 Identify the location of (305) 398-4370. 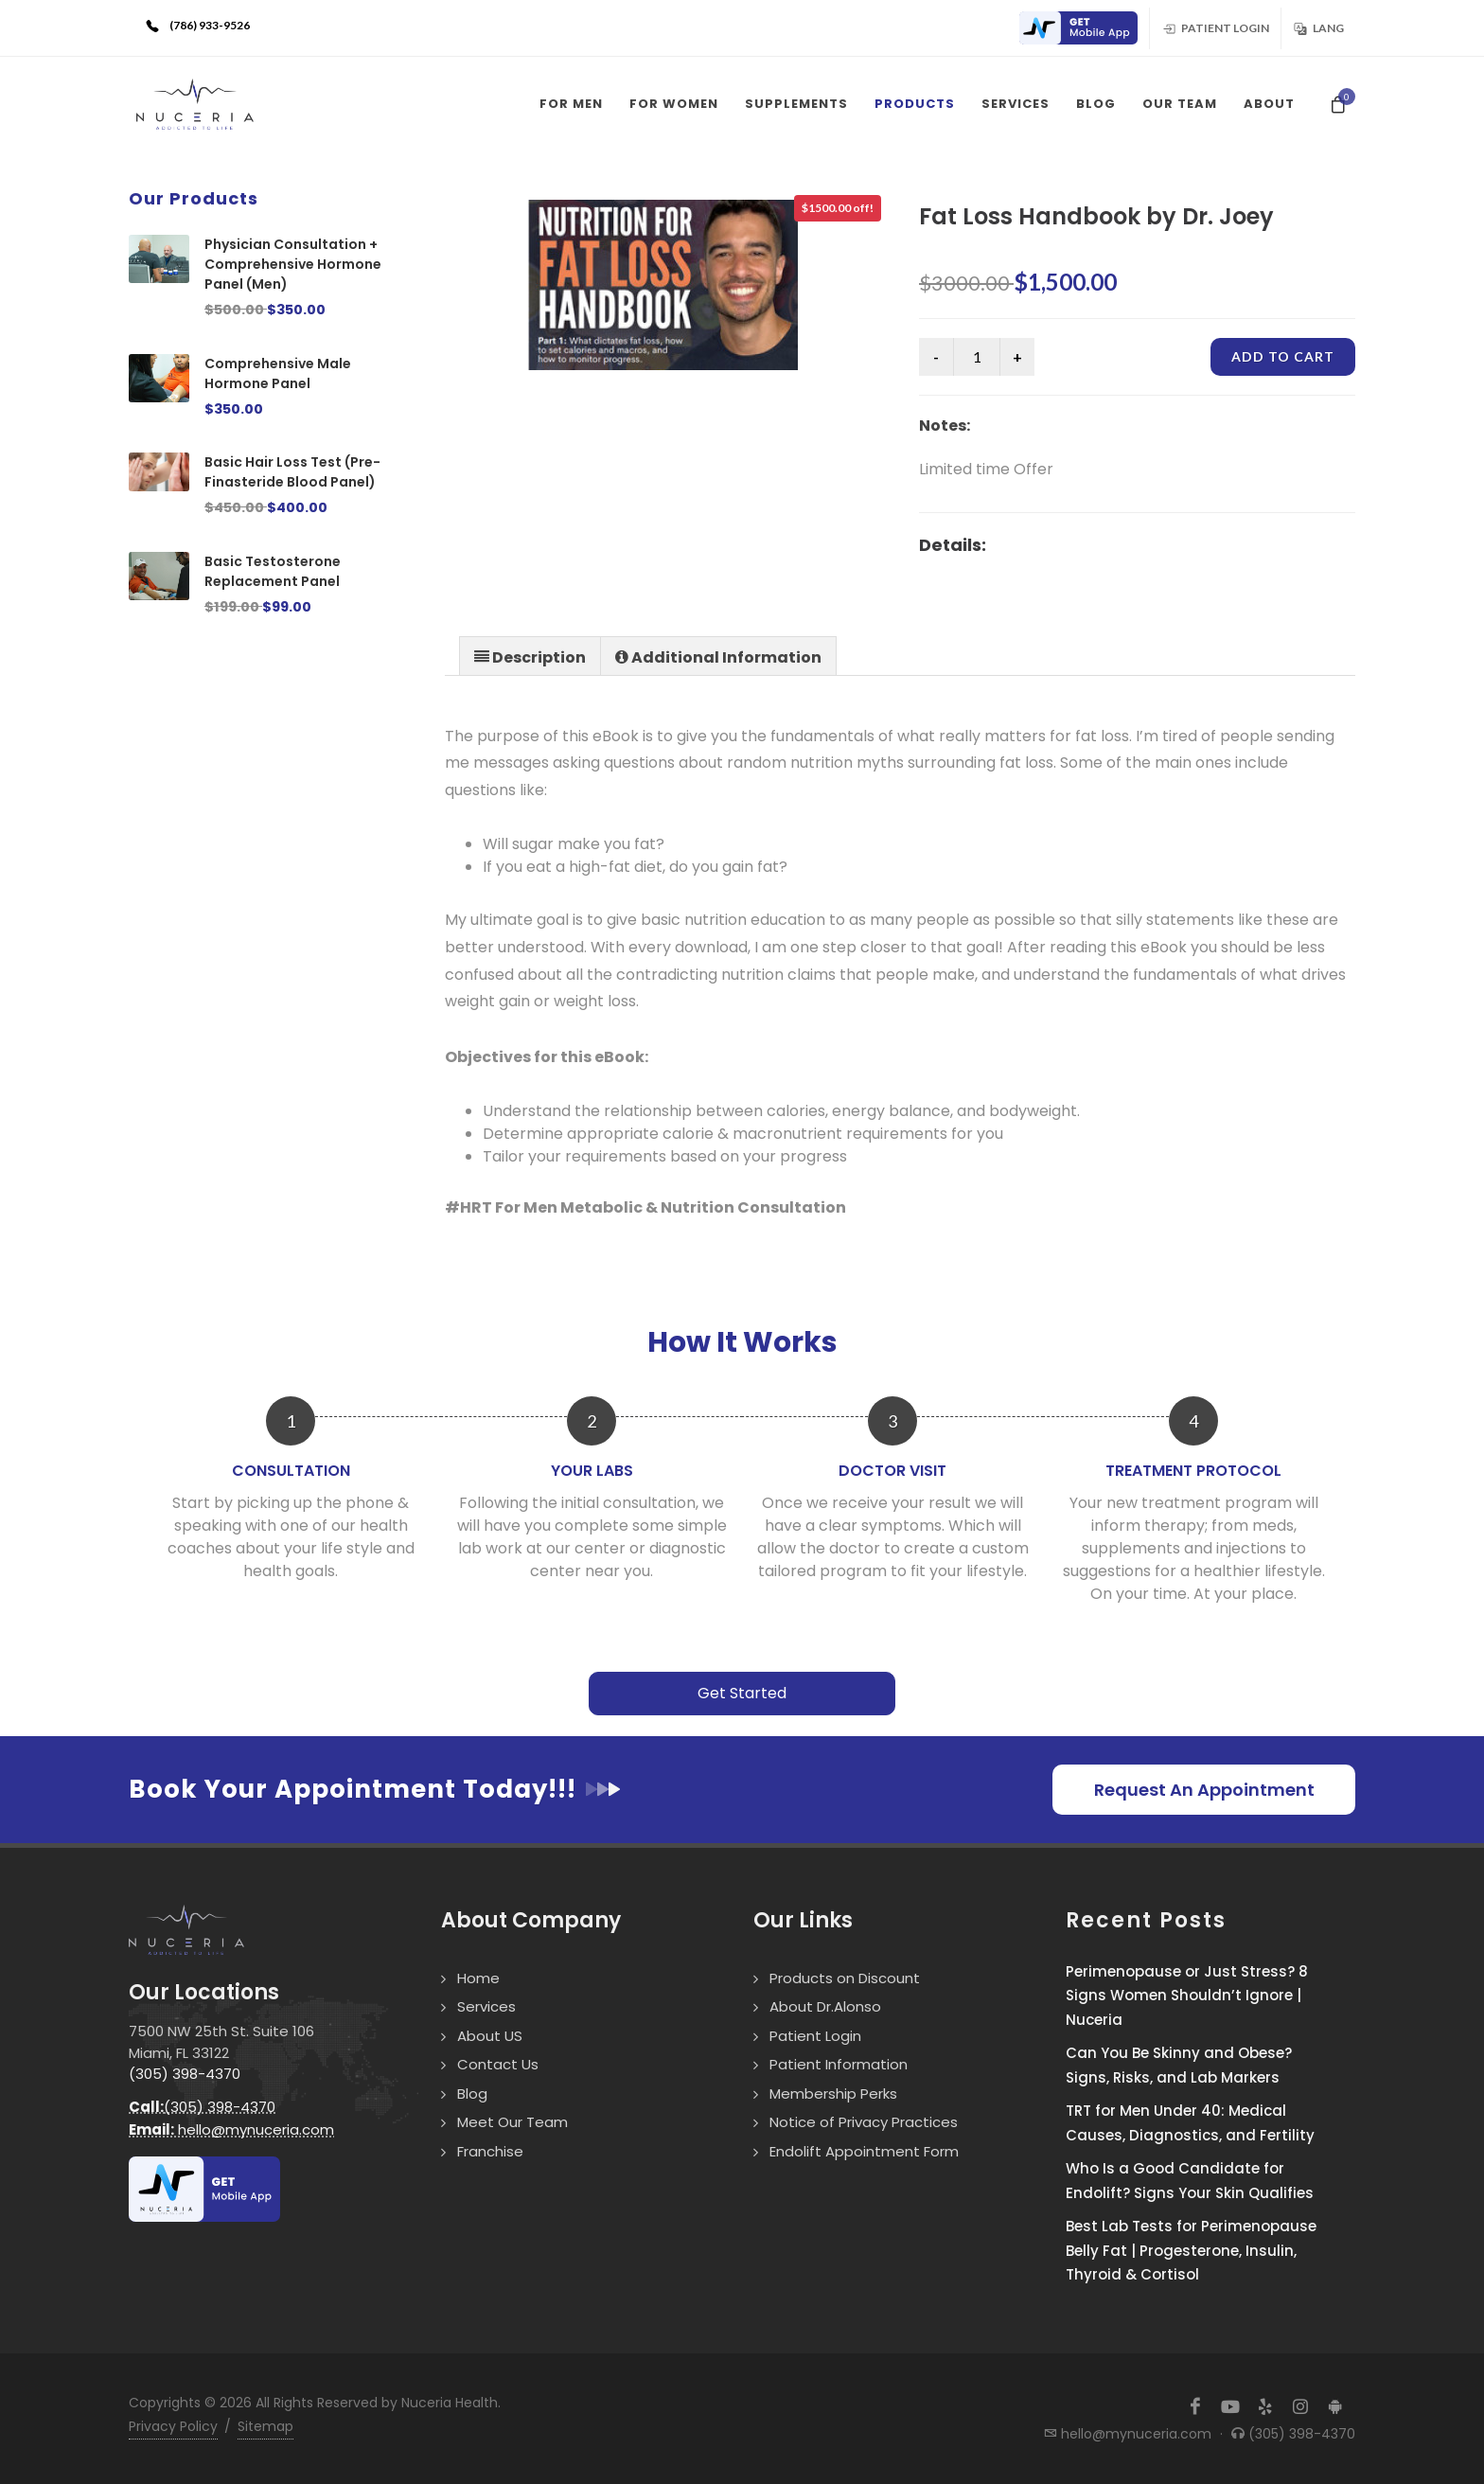
(184, 2074).